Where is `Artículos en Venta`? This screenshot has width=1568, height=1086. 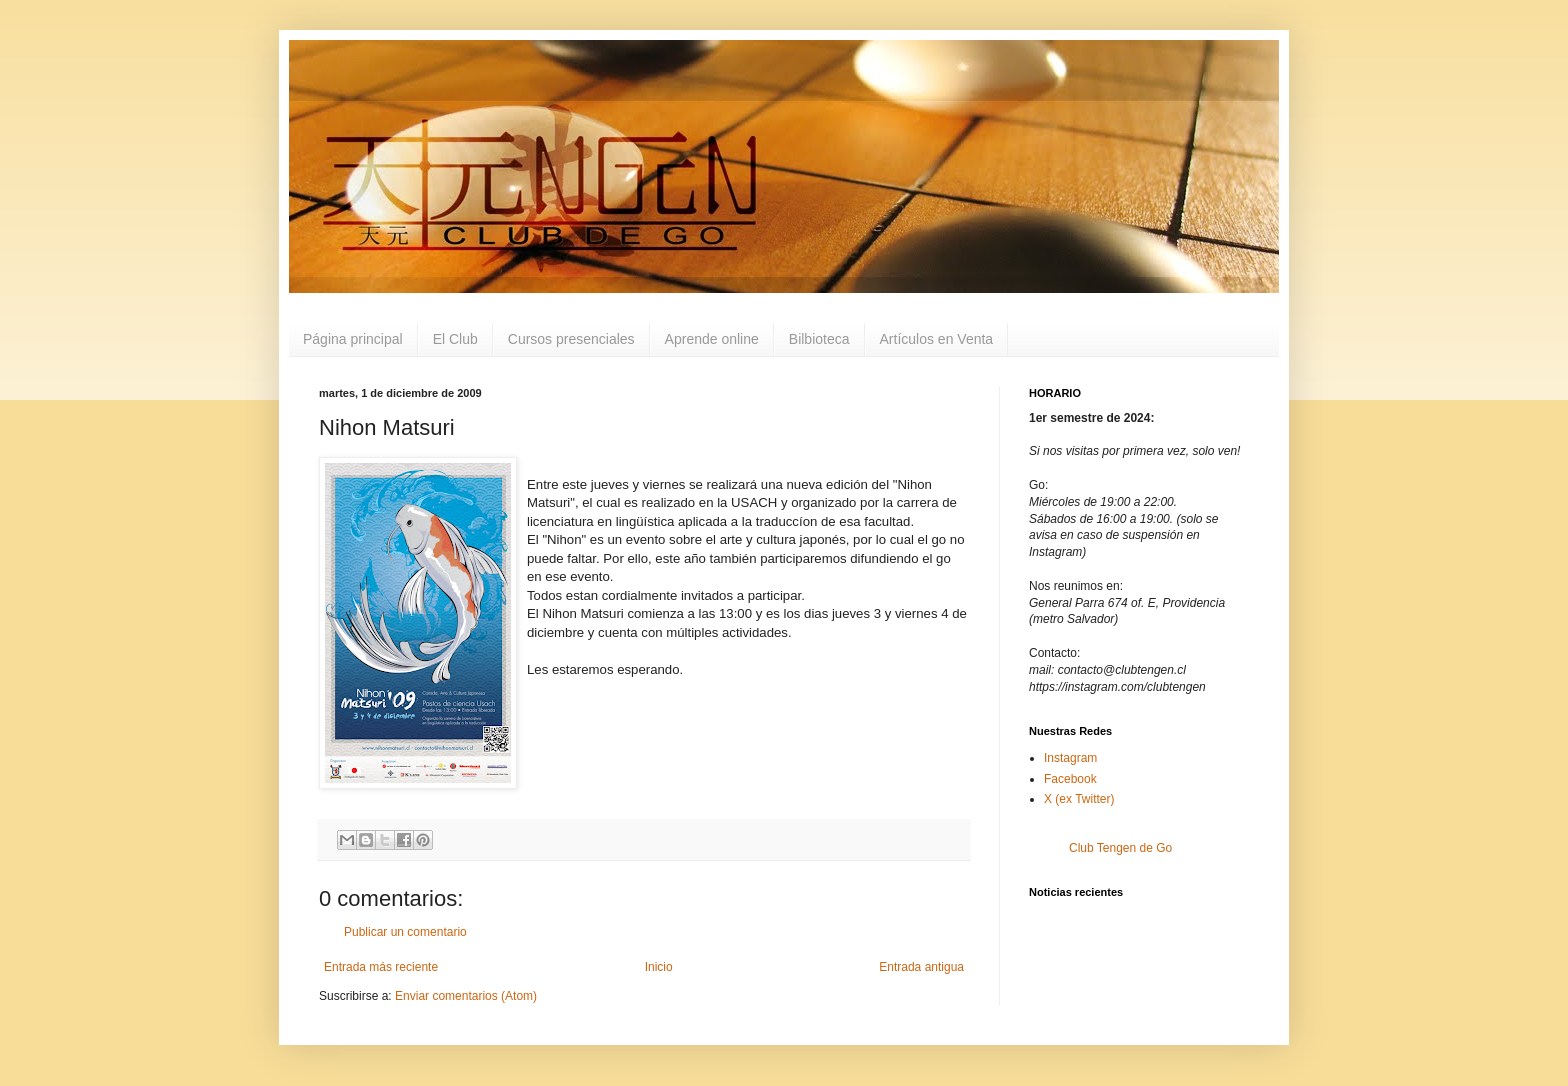
Artículos en Venta is located at coordinates (937, 339).